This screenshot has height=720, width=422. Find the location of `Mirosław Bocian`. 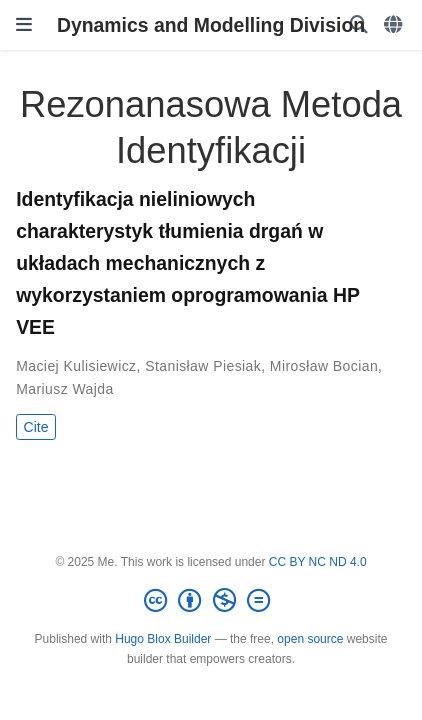

Mirosław Bocian is located at coordinates (324, 366).